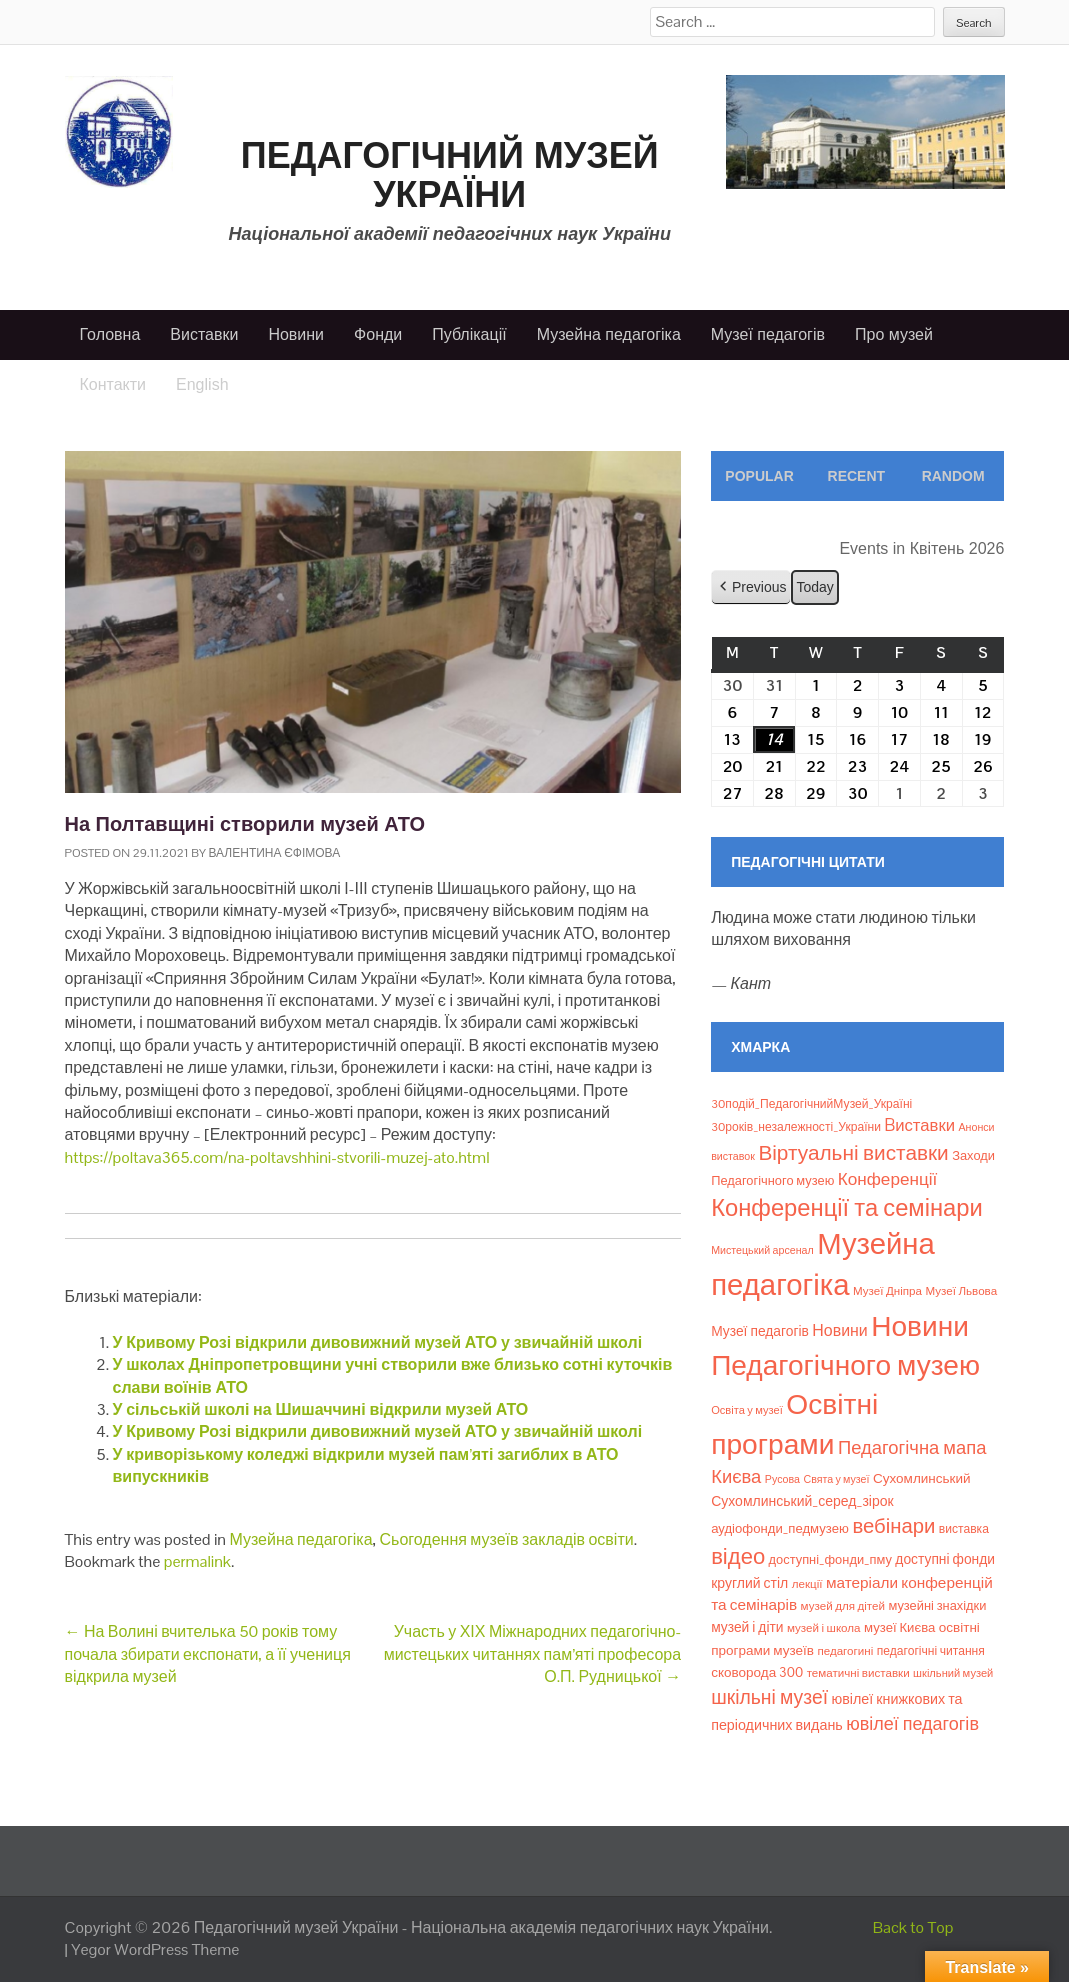  I want to click on Валентина Єфімова, so click(275, 853).